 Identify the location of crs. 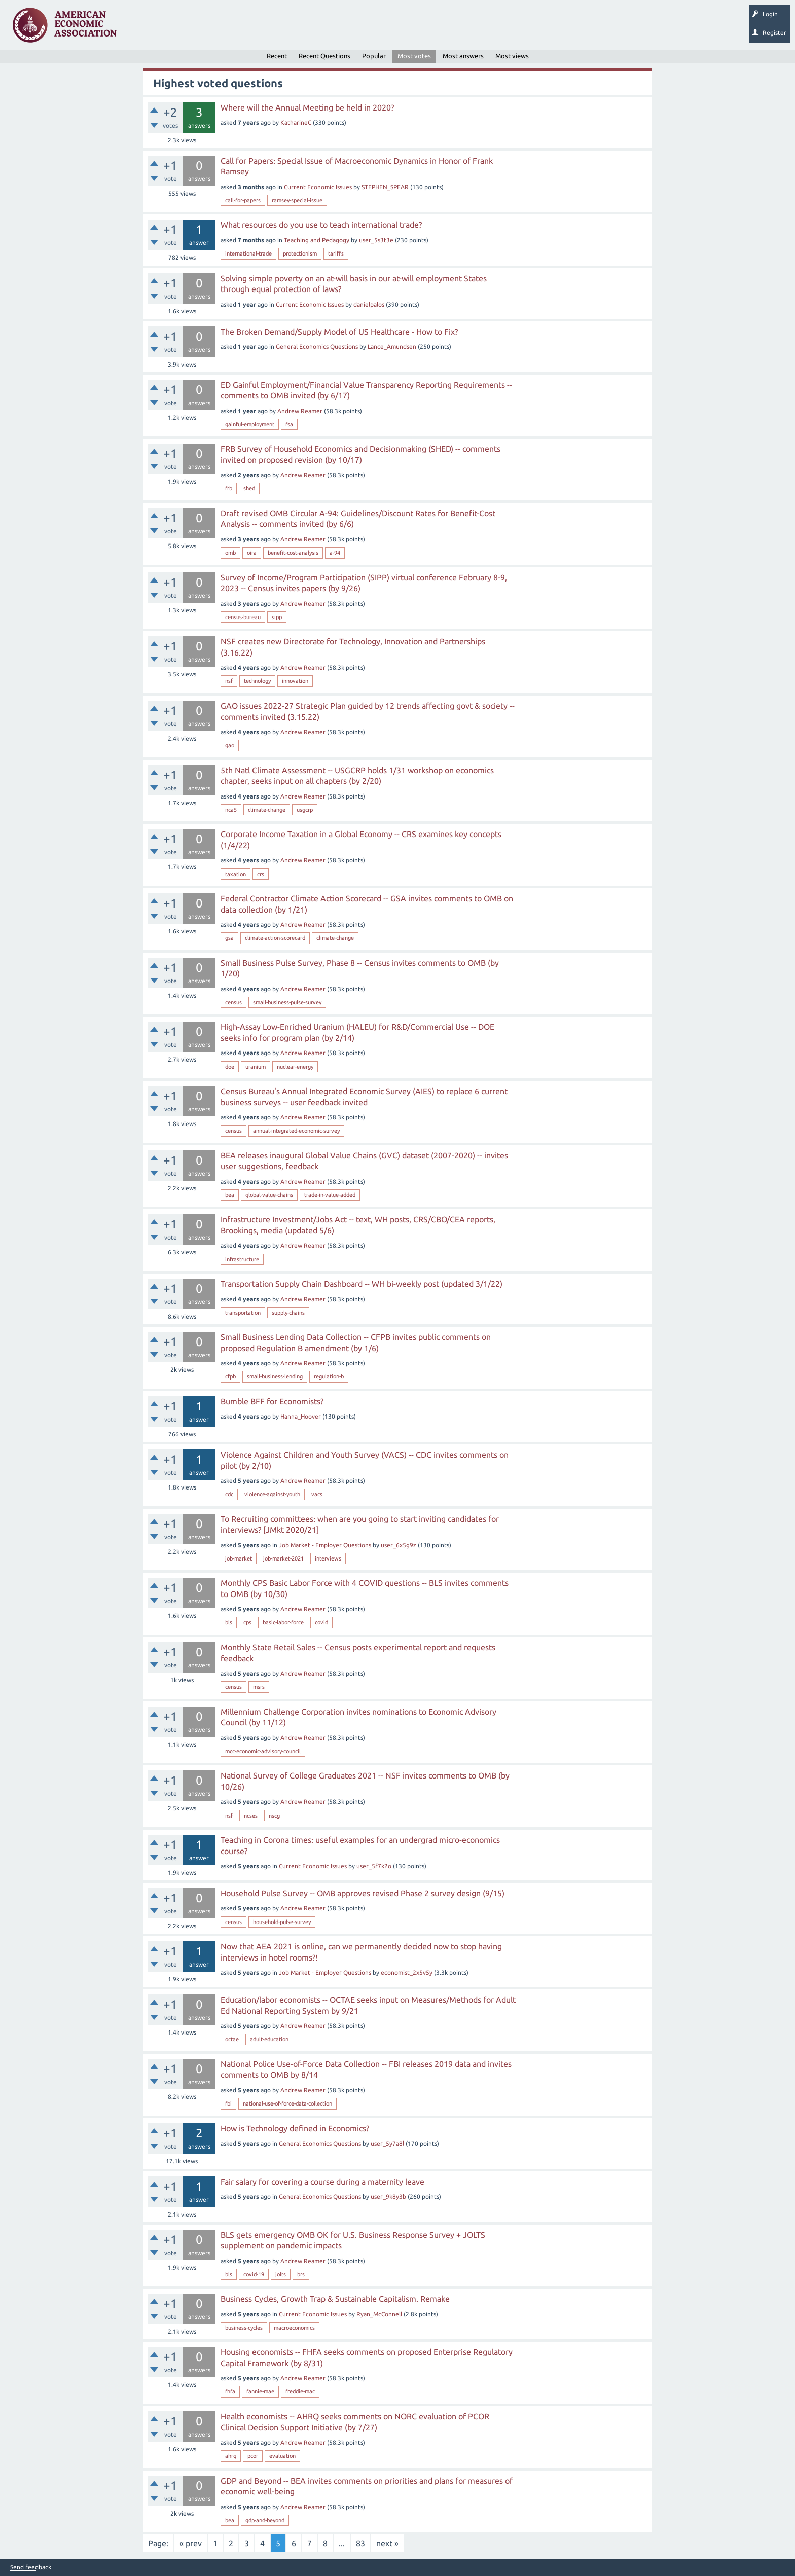
(260, 874).